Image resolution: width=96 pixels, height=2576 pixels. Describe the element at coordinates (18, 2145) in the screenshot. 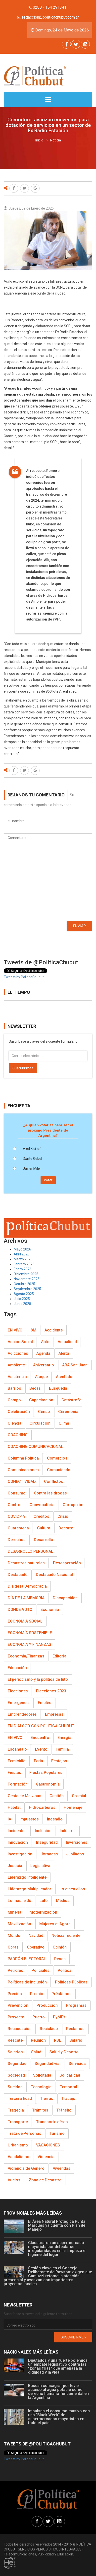

I see `Urbanismo` at that location.